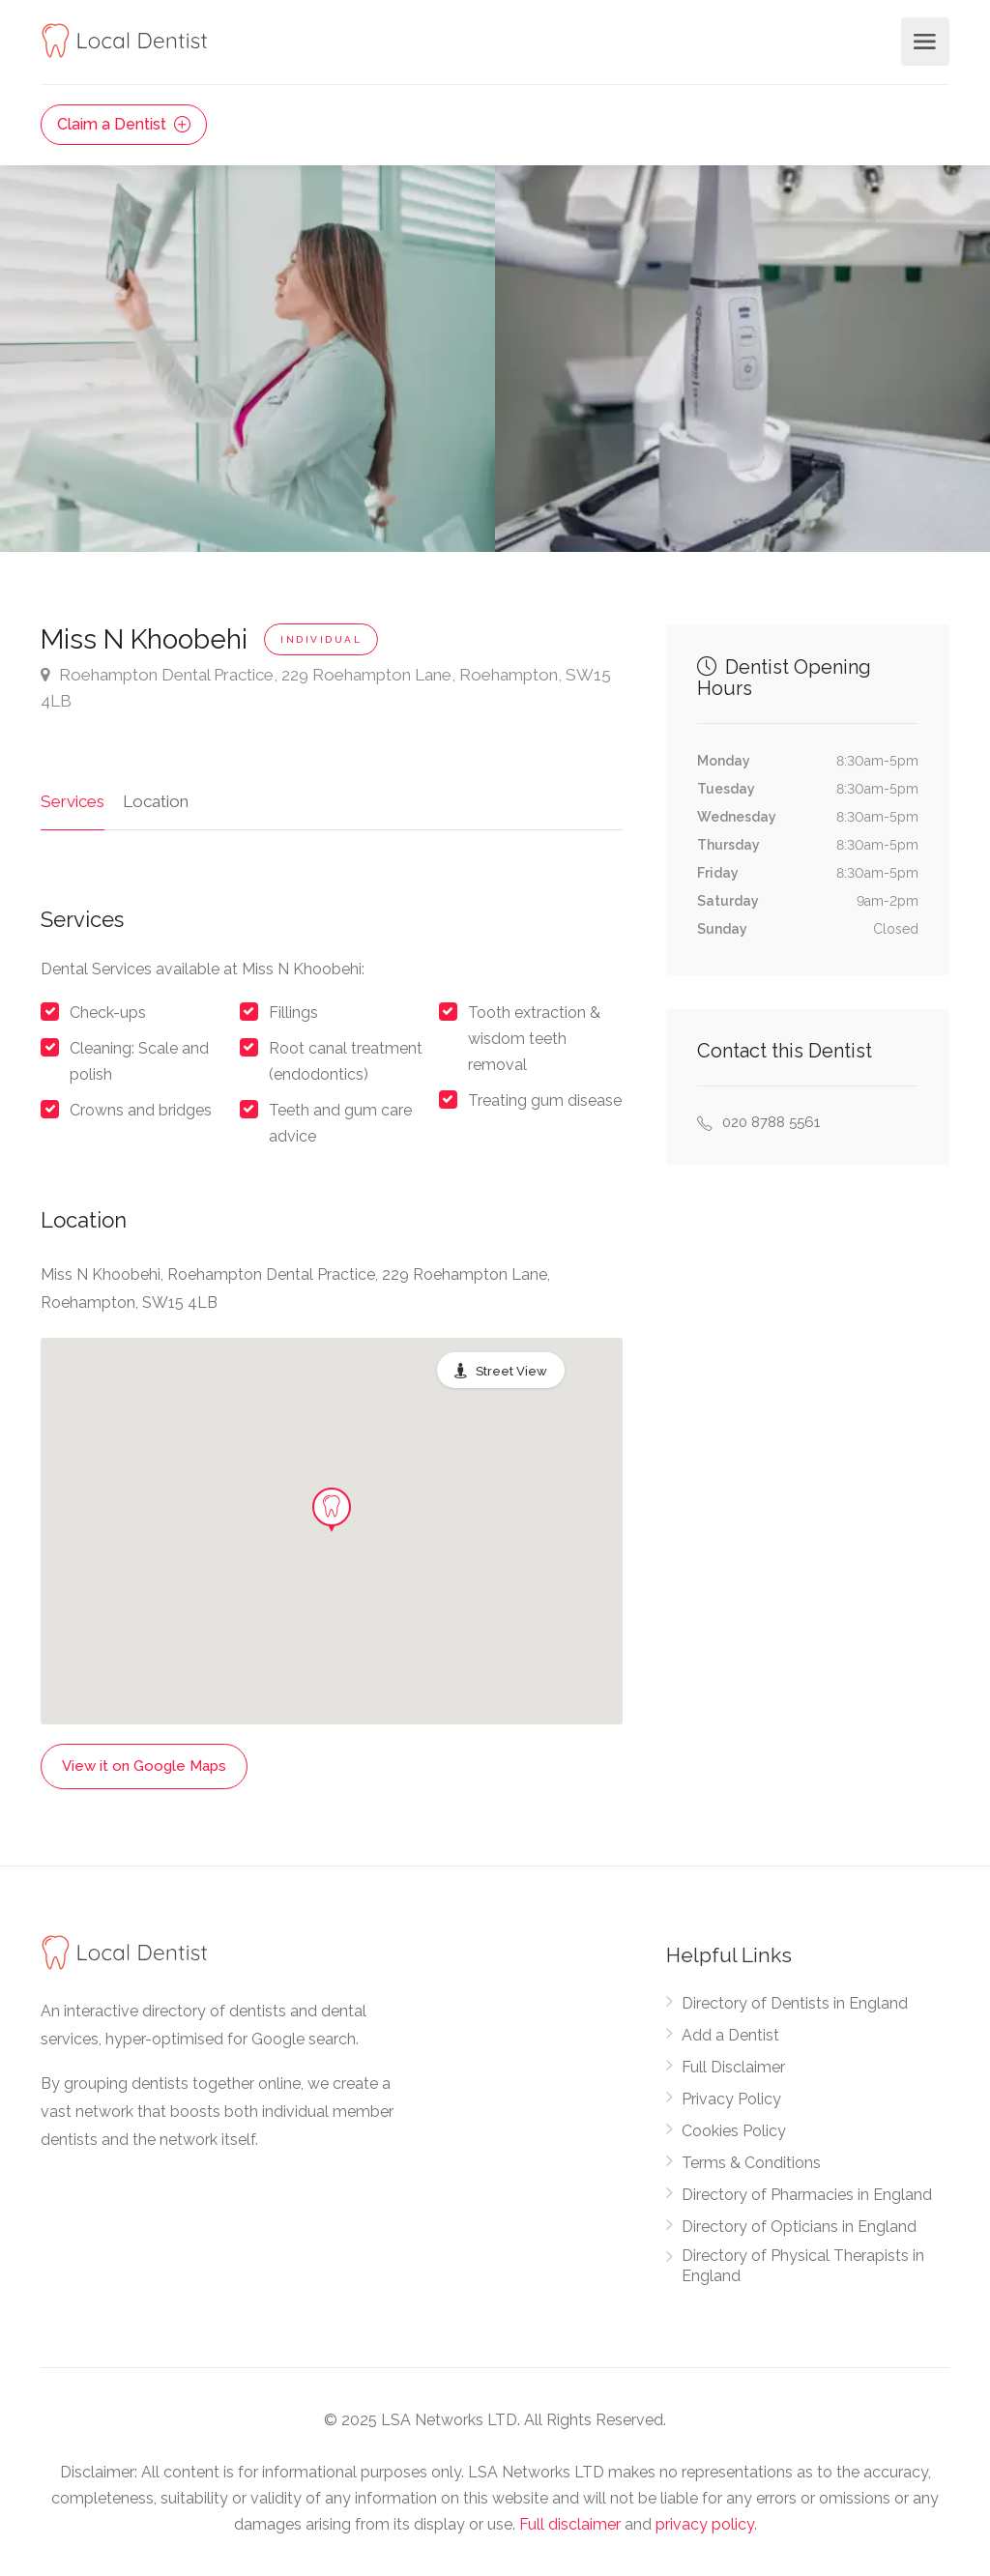 The height and width of the screenshot is (2576, 990). Describe the element at coordinates (156, 801) in the screenshot. I see `Location` at that location.